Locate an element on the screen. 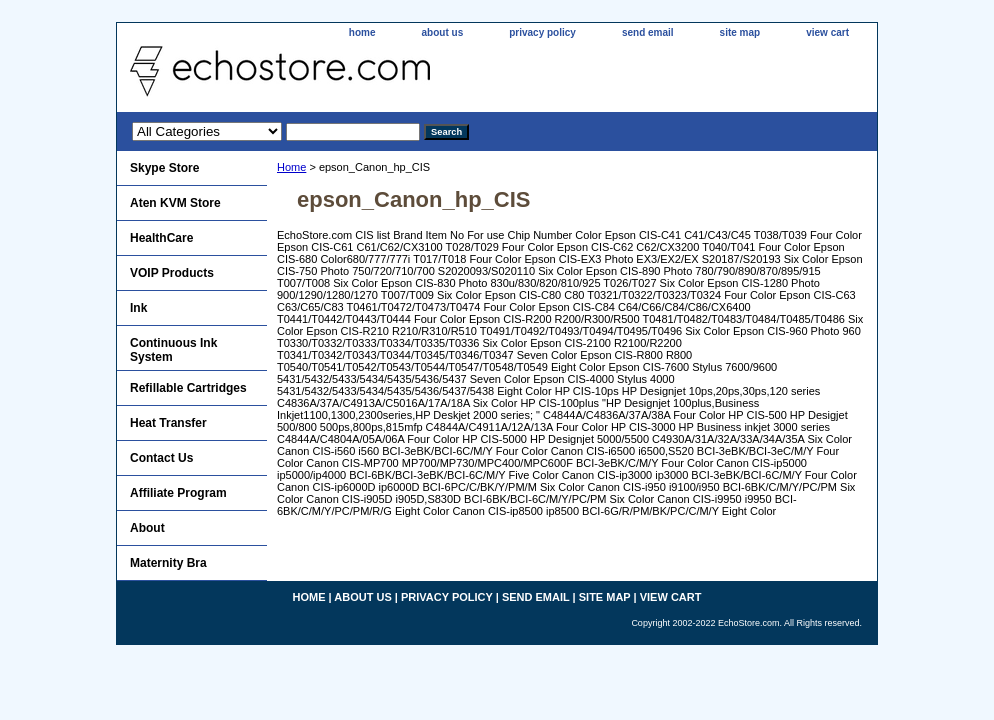 The height and width of the screenshot is (720, 994). VOIP Products is located at coordinates (172, 273).